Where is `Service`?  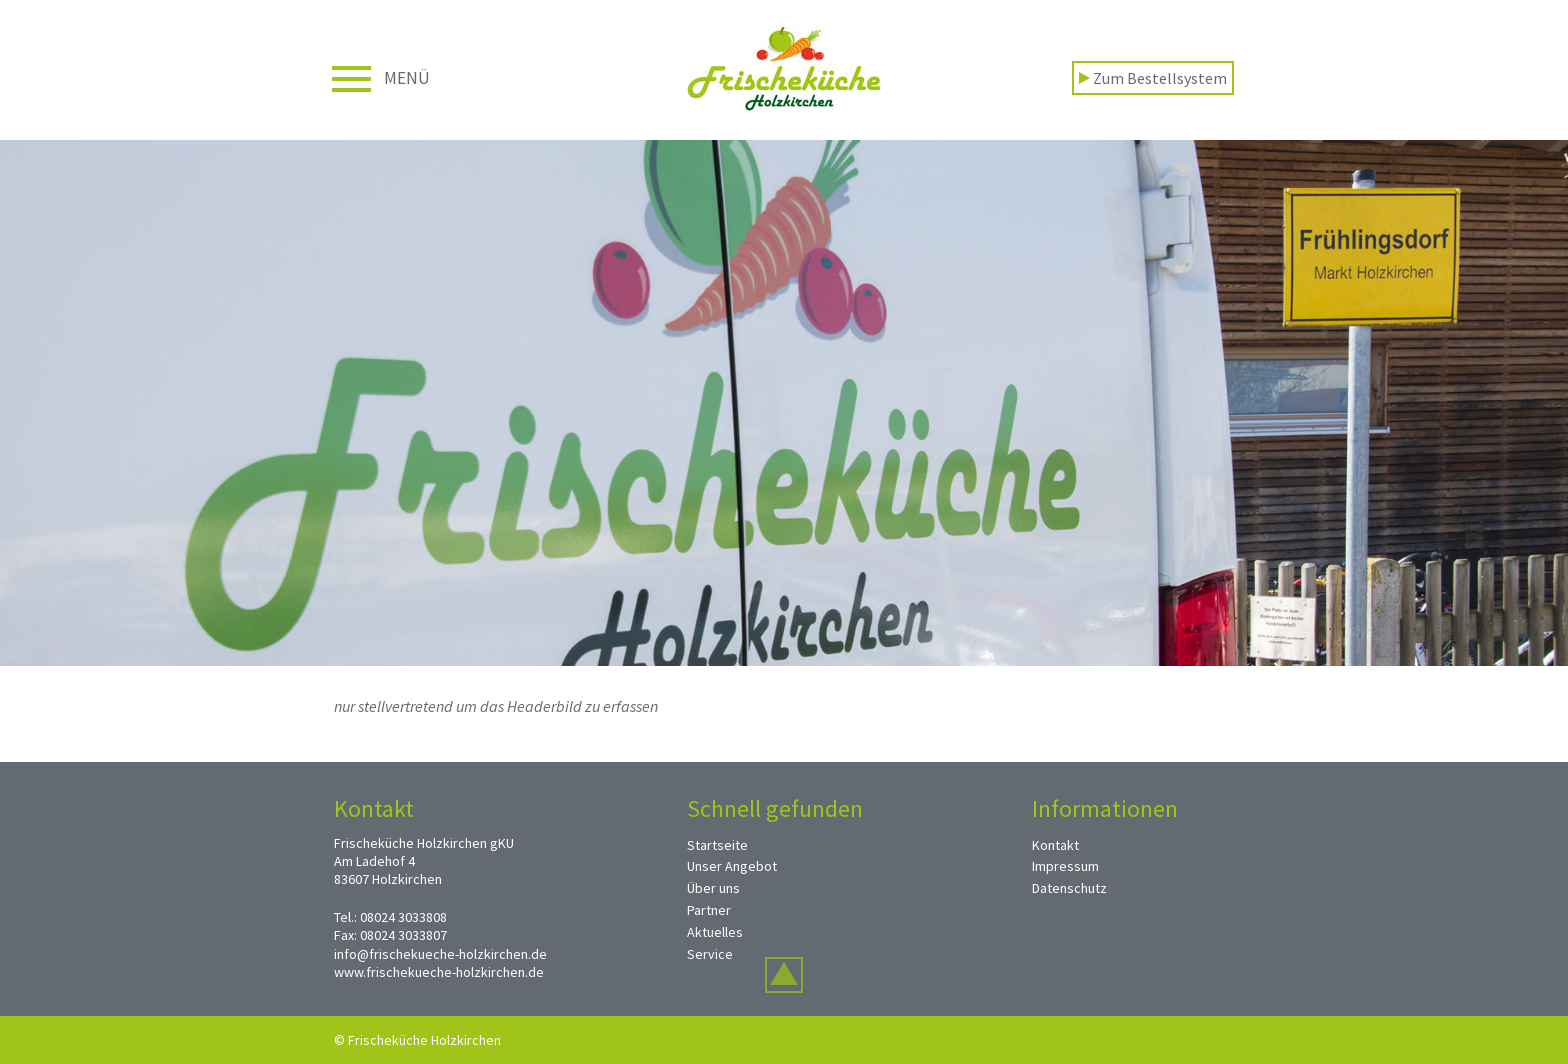 Service is located at coordinates (710, 954).